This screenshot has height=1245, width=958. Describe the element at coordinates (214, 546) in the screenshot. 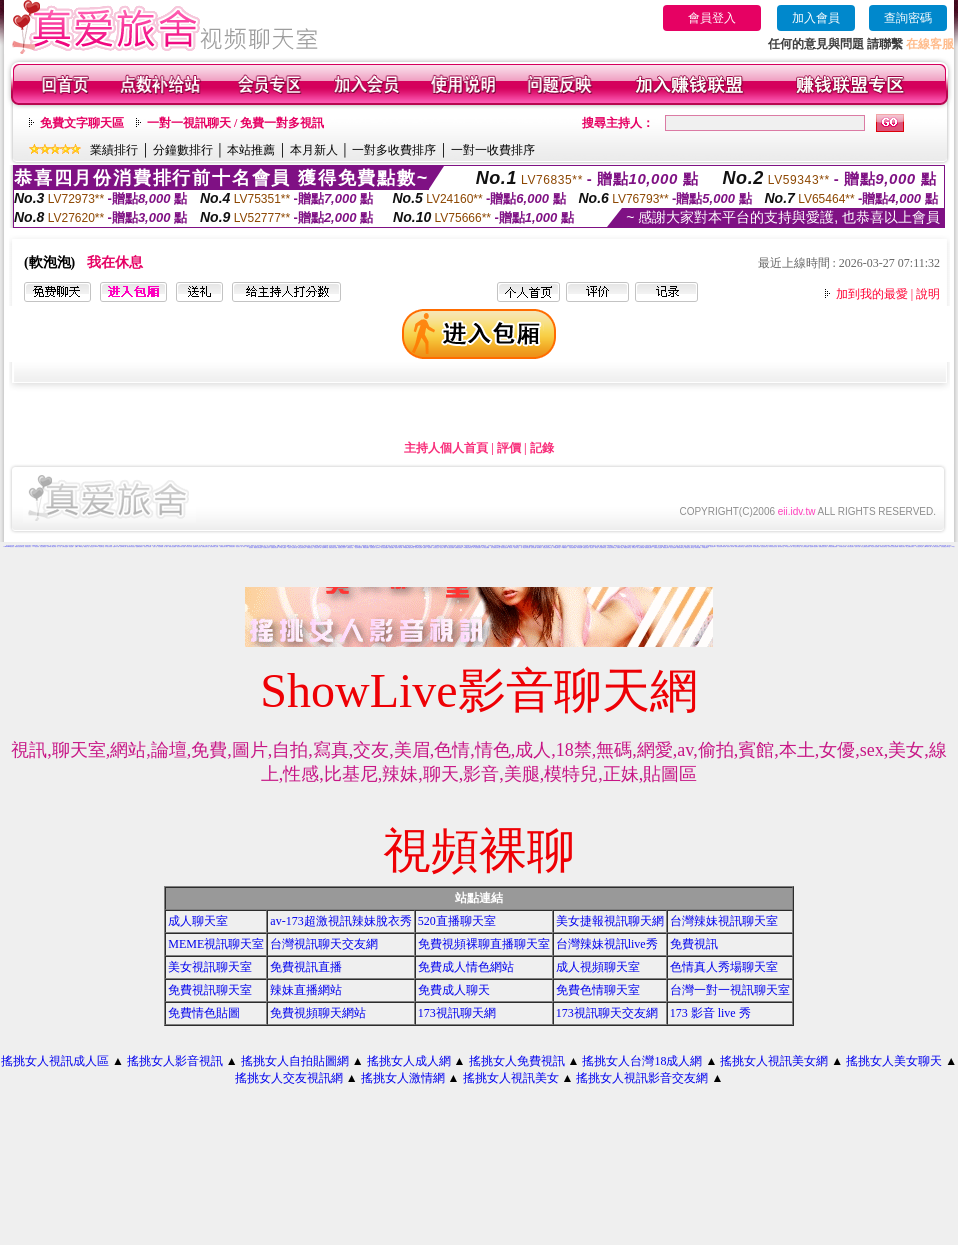

I see `色情電影線上直播` at that location.